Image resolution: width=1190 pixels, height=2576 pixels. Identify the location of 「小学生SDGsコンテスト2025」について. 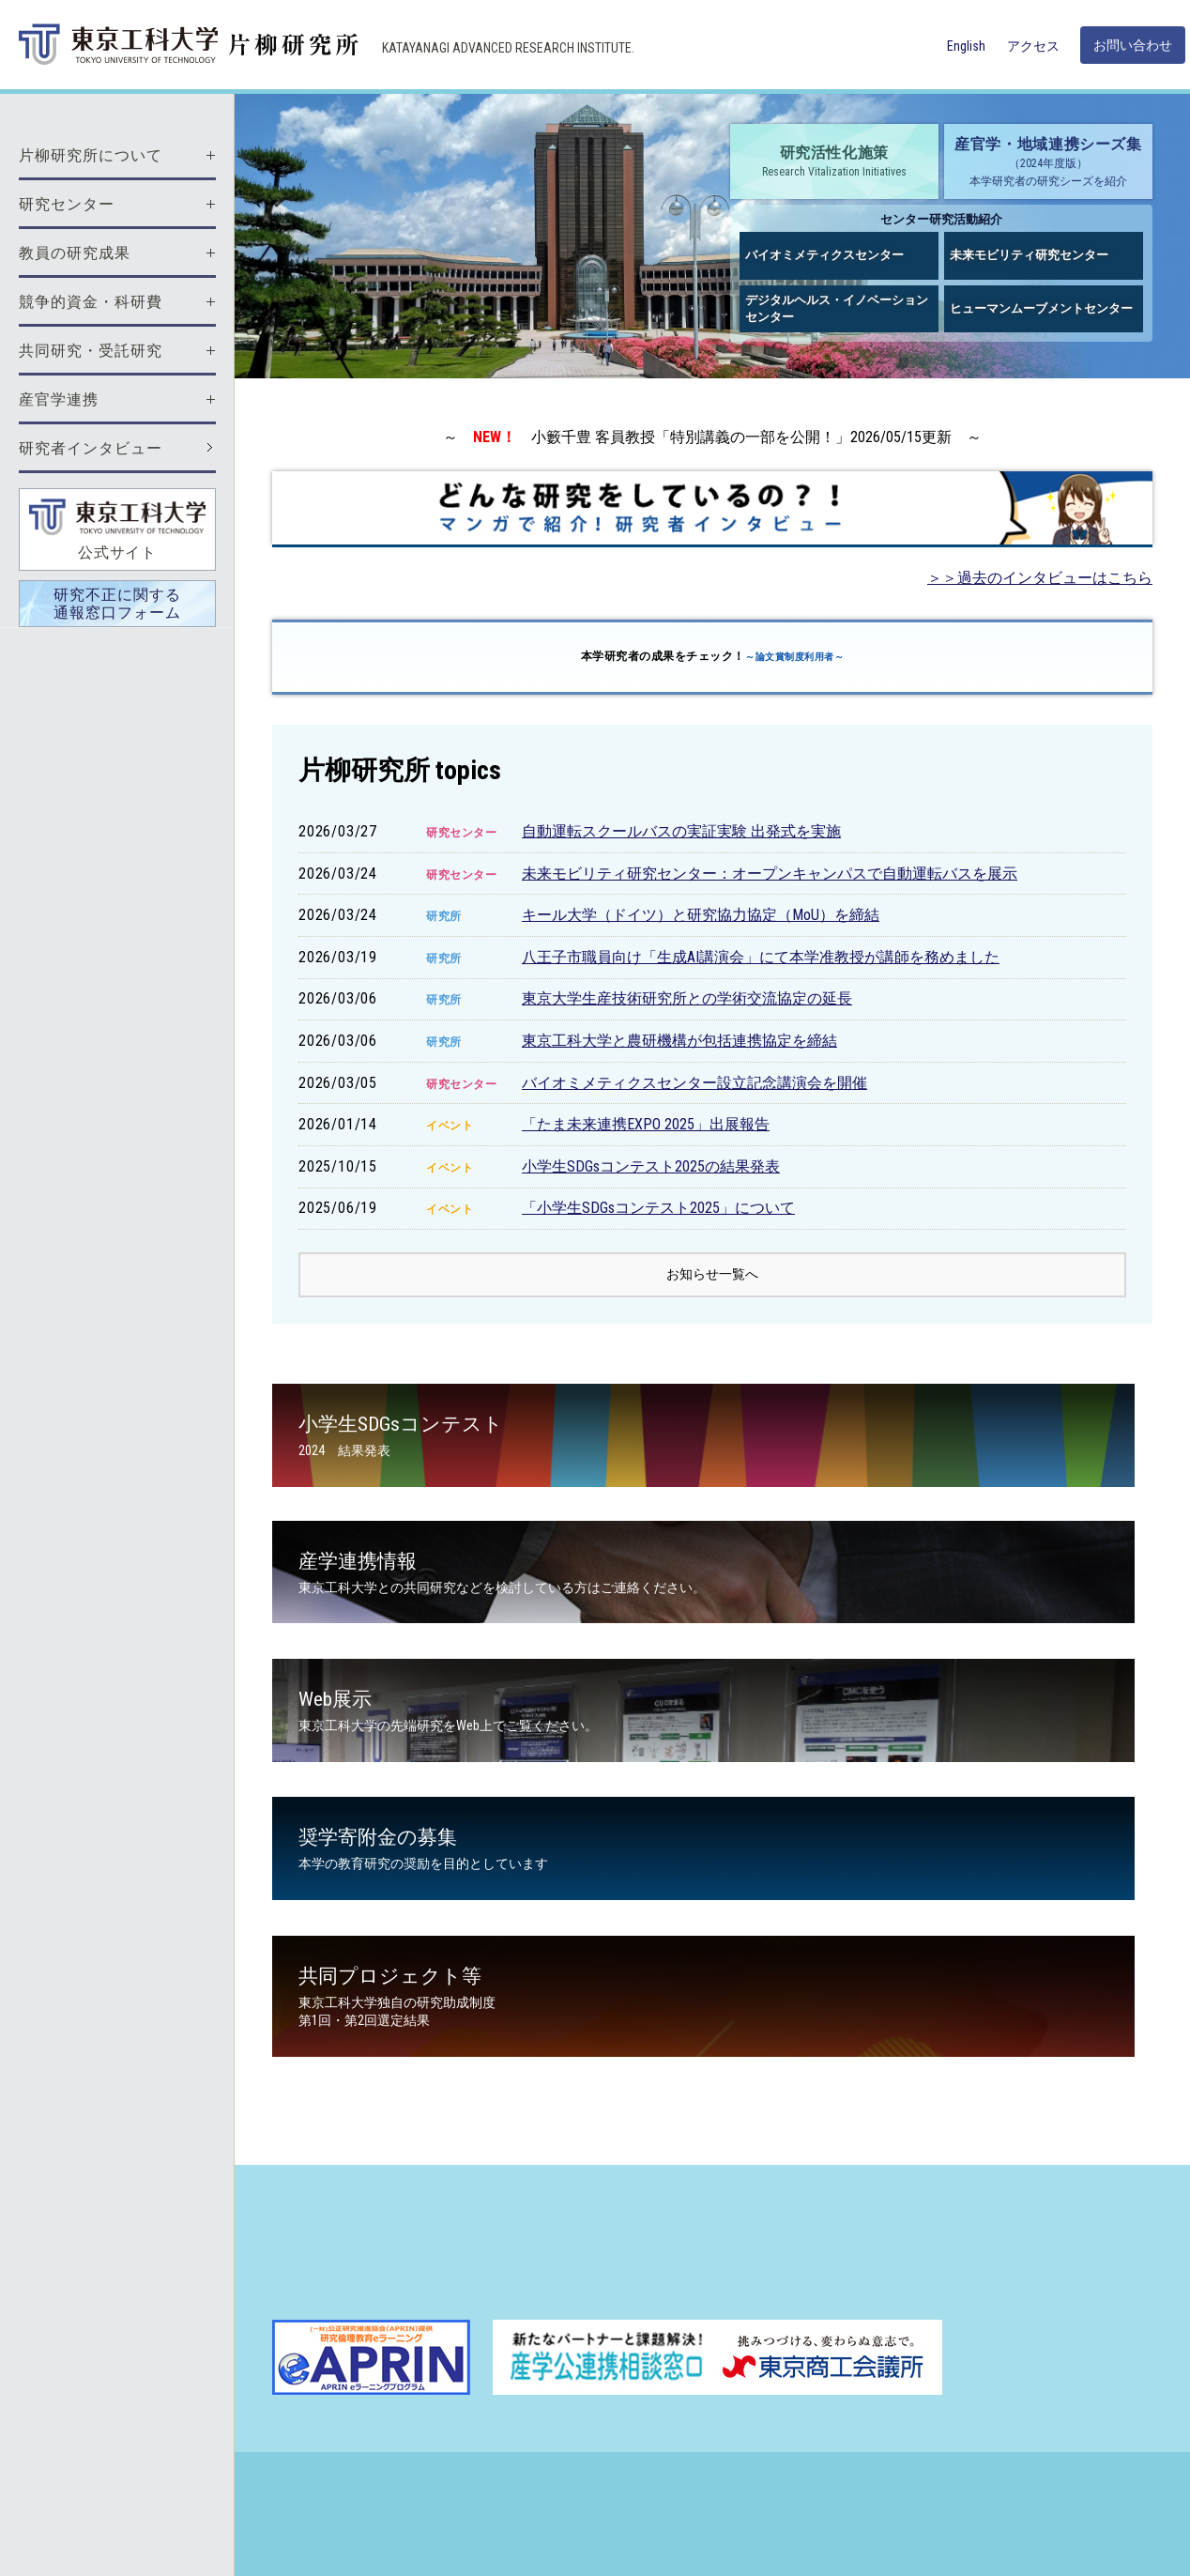
(658, 1208).